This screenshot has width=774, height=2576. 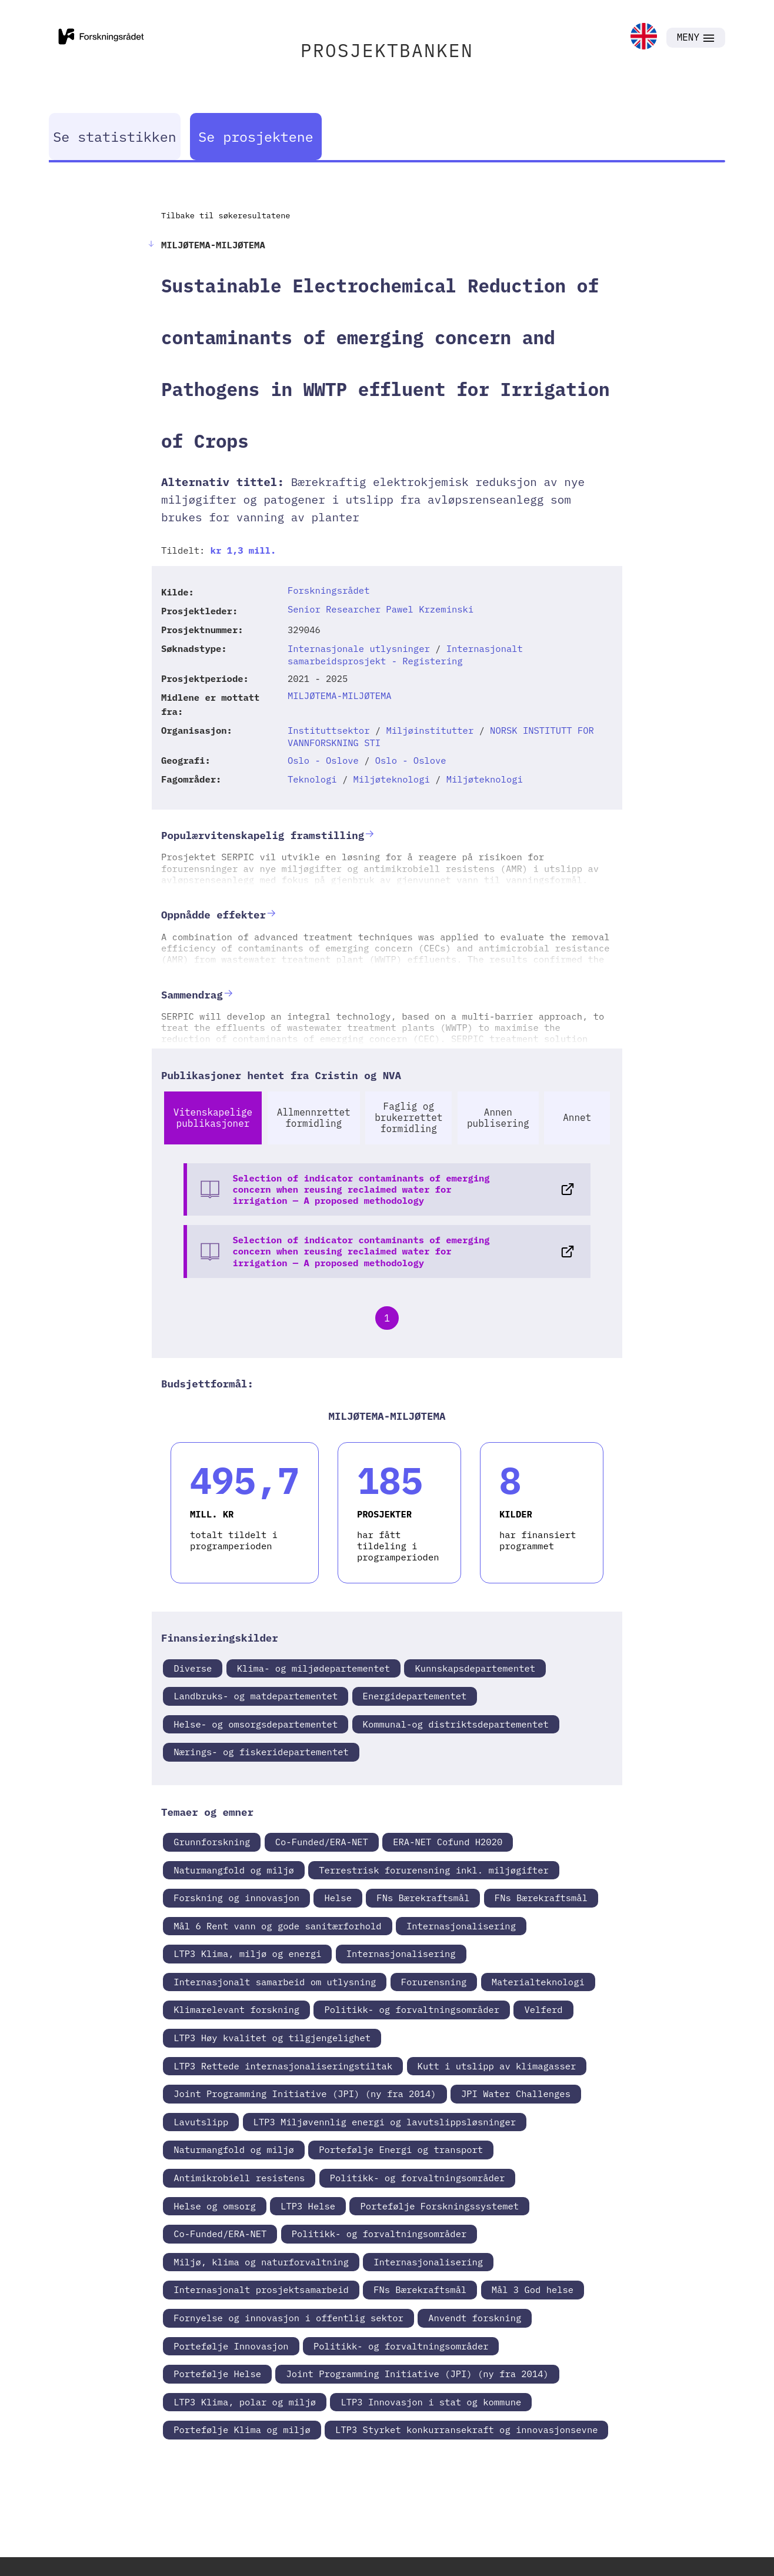 What do you see at coordinates (538, 1982) in the screenshot?
I see `Materialteknologi [link]` at bounding box center [538, 1982].